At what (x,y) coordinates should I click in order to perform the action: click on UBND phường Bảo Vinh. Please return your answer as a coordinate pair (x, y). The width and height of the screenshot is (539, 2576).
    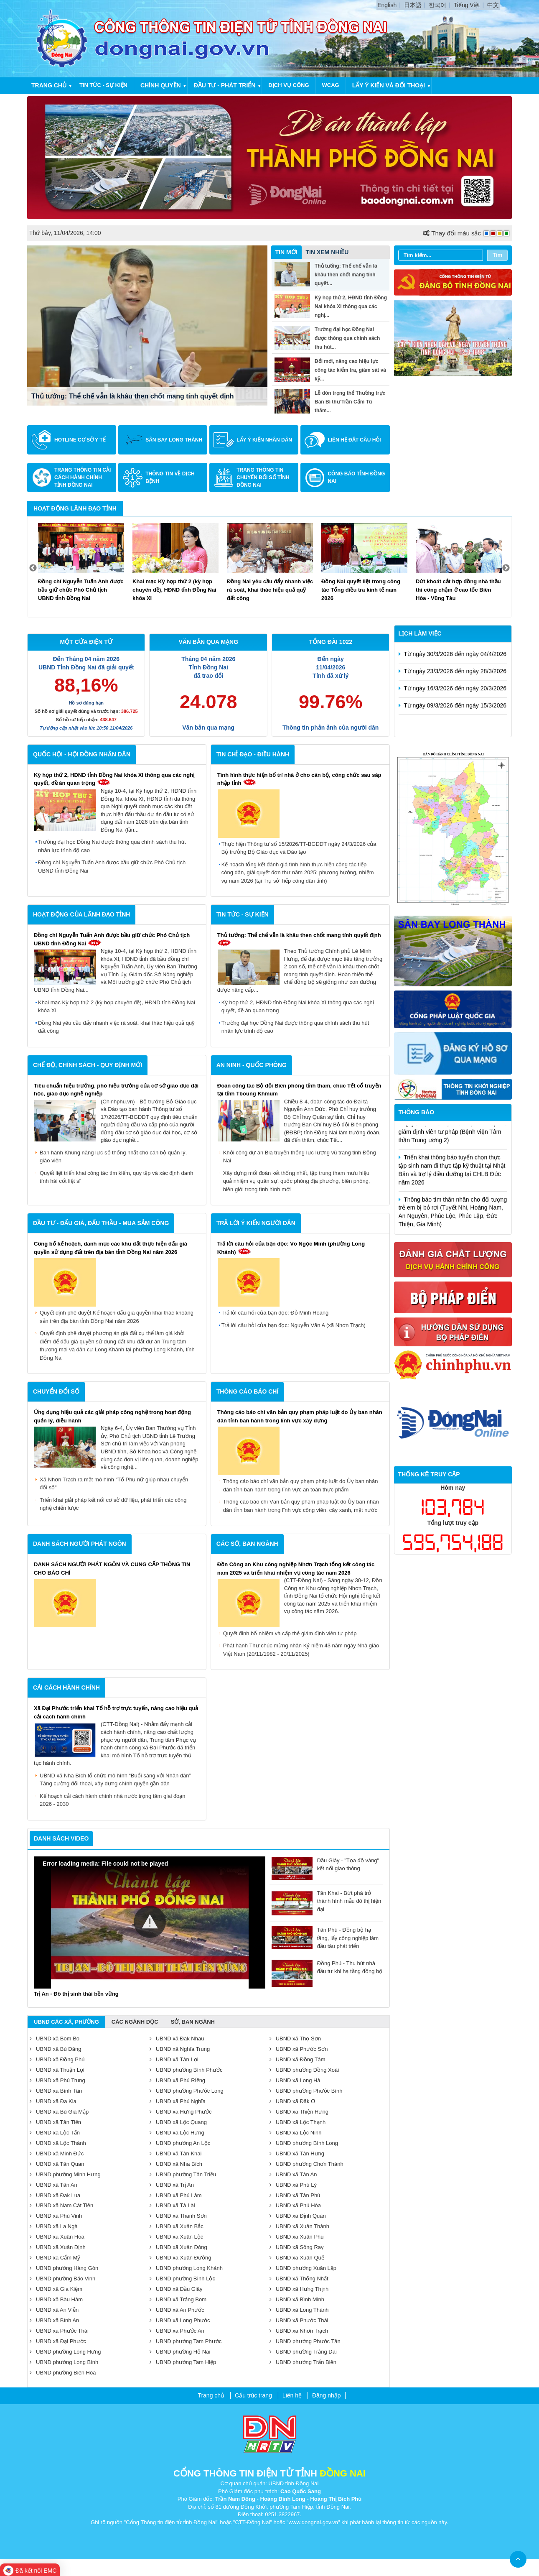
    Looking at the image, I should click on (62, 2278).